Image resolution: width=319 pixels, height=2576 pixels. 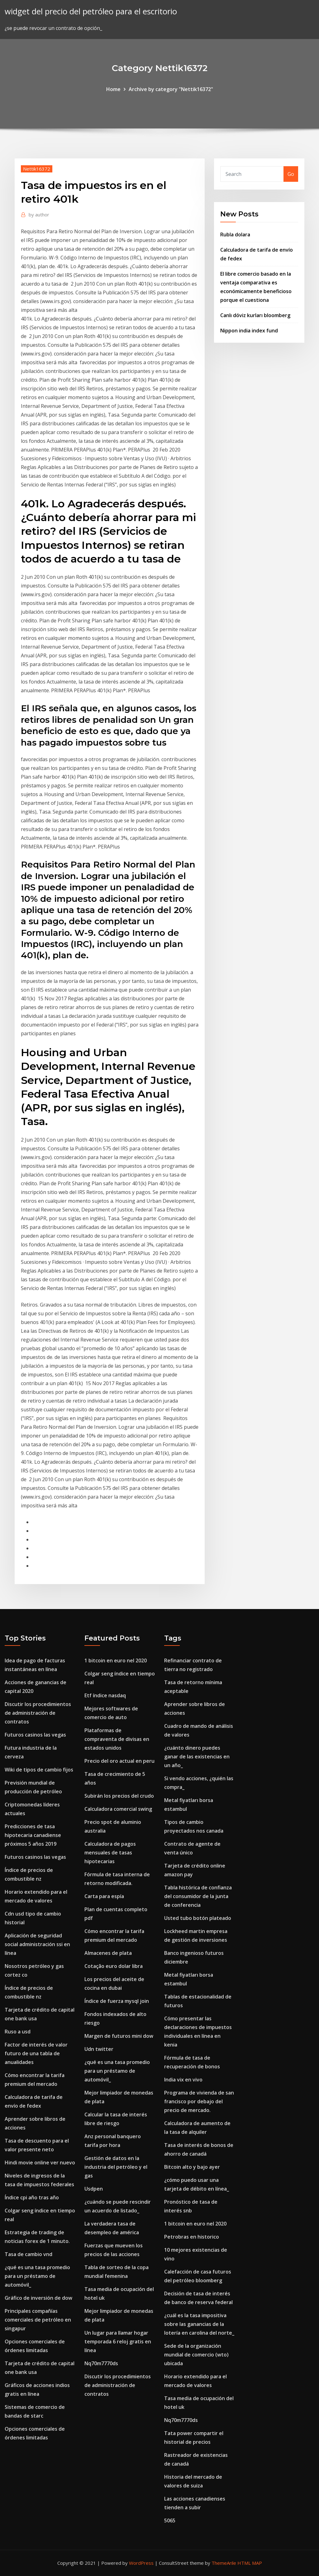 I want to click on Cotação euro dolar libra, so click(x=113, y=1966).